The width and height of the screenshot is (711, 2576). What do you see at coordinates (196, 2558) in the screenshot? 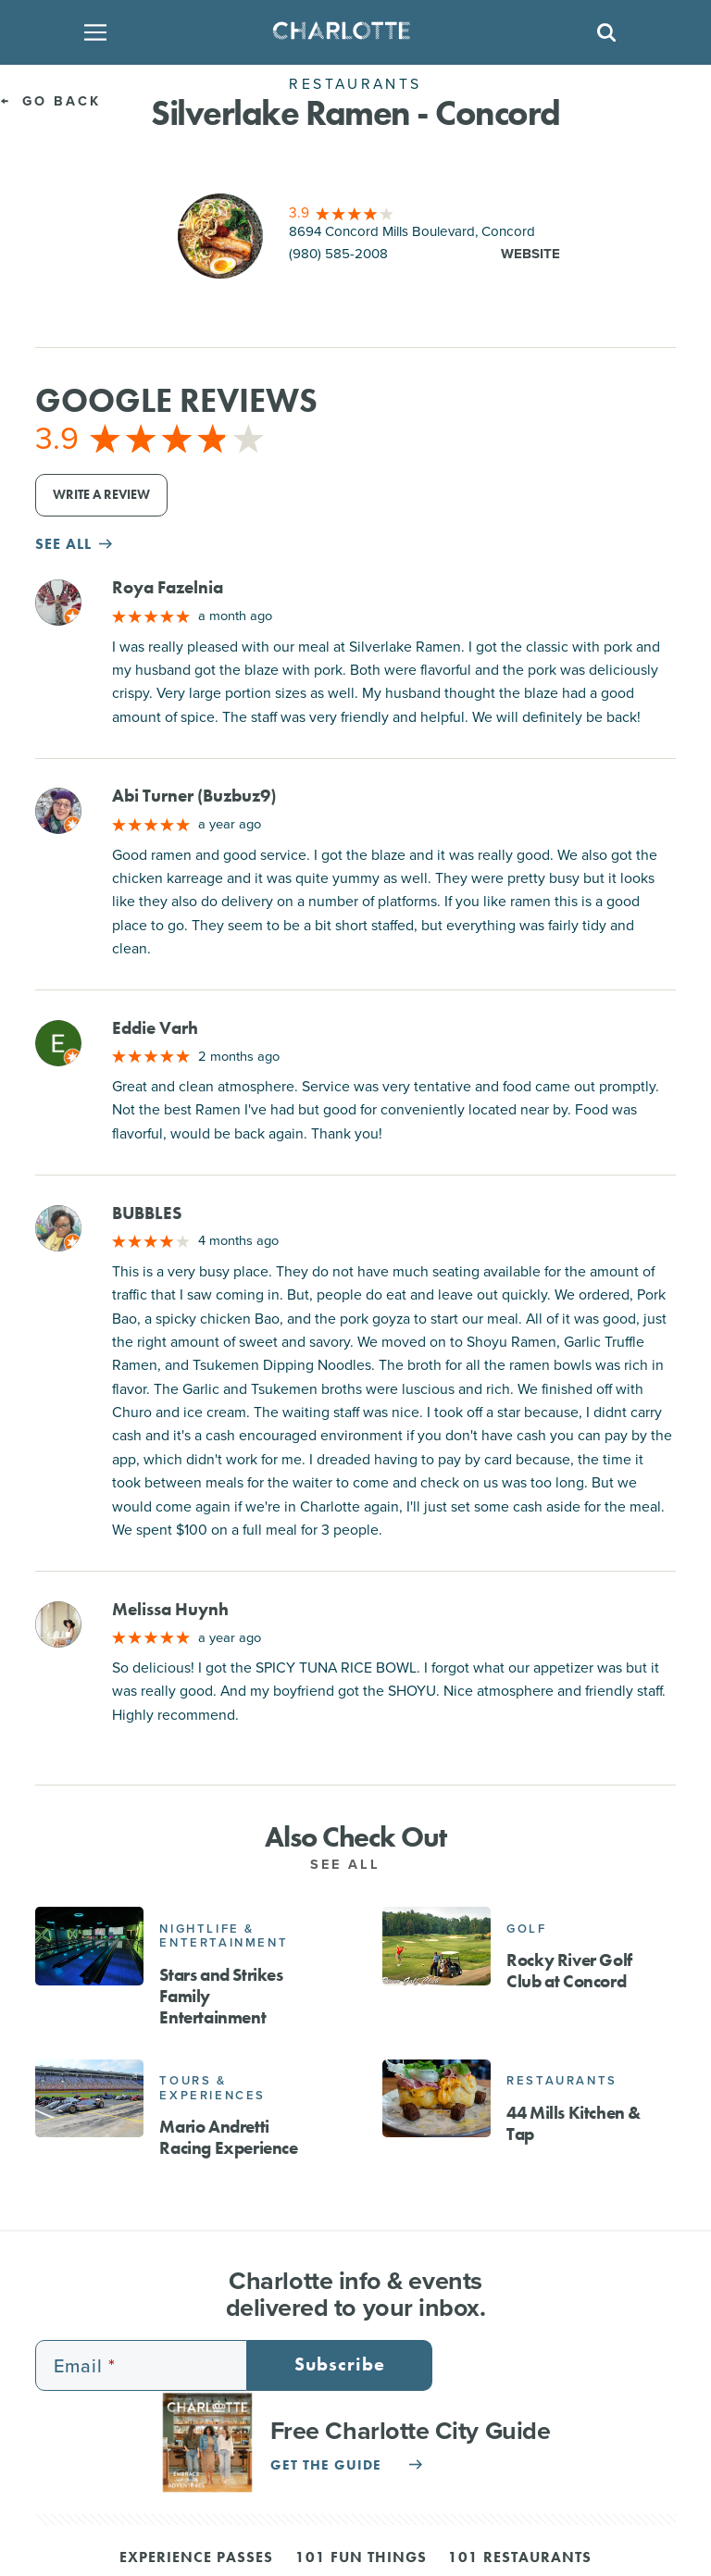
I see `Experience Passes` at bounding box center [196, 2558].